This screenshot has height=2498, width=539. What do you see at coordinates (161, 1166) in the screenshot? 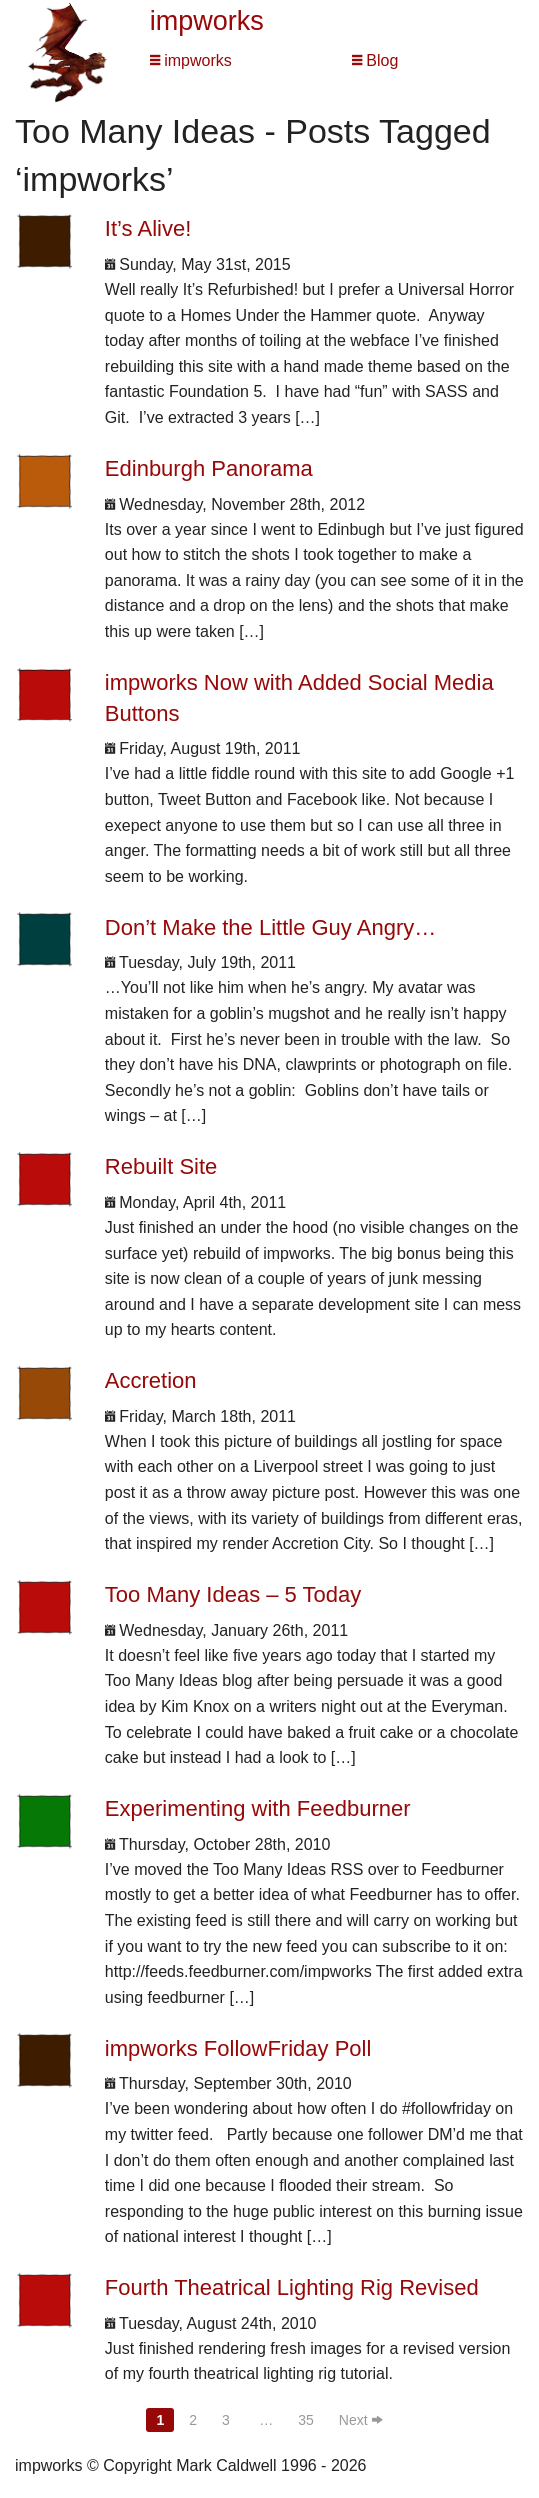
I see `Rebuilt Site` at bounding box center [161, 1166].